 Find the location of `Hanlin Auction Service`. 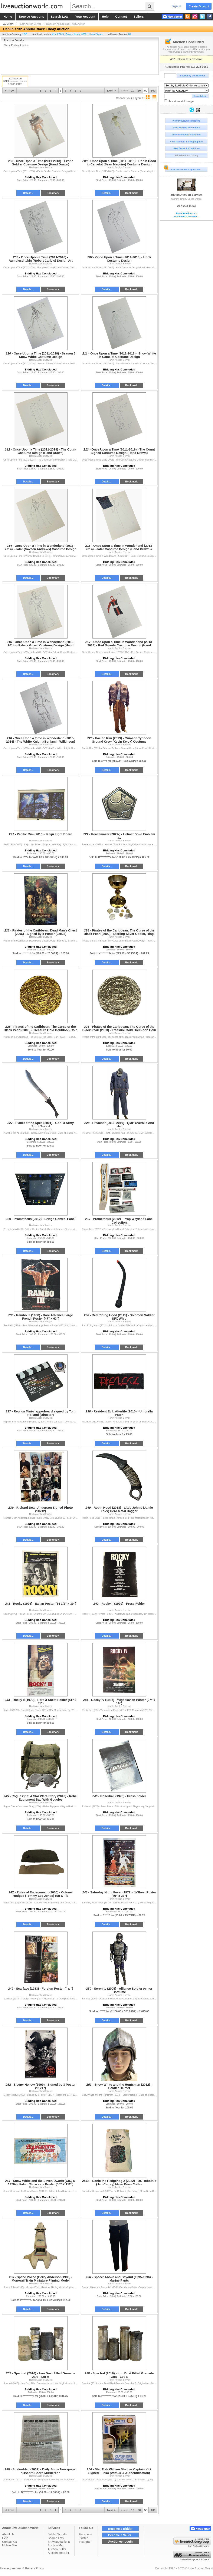

Hanlin Auction Service is located at coordinates (186, 187).